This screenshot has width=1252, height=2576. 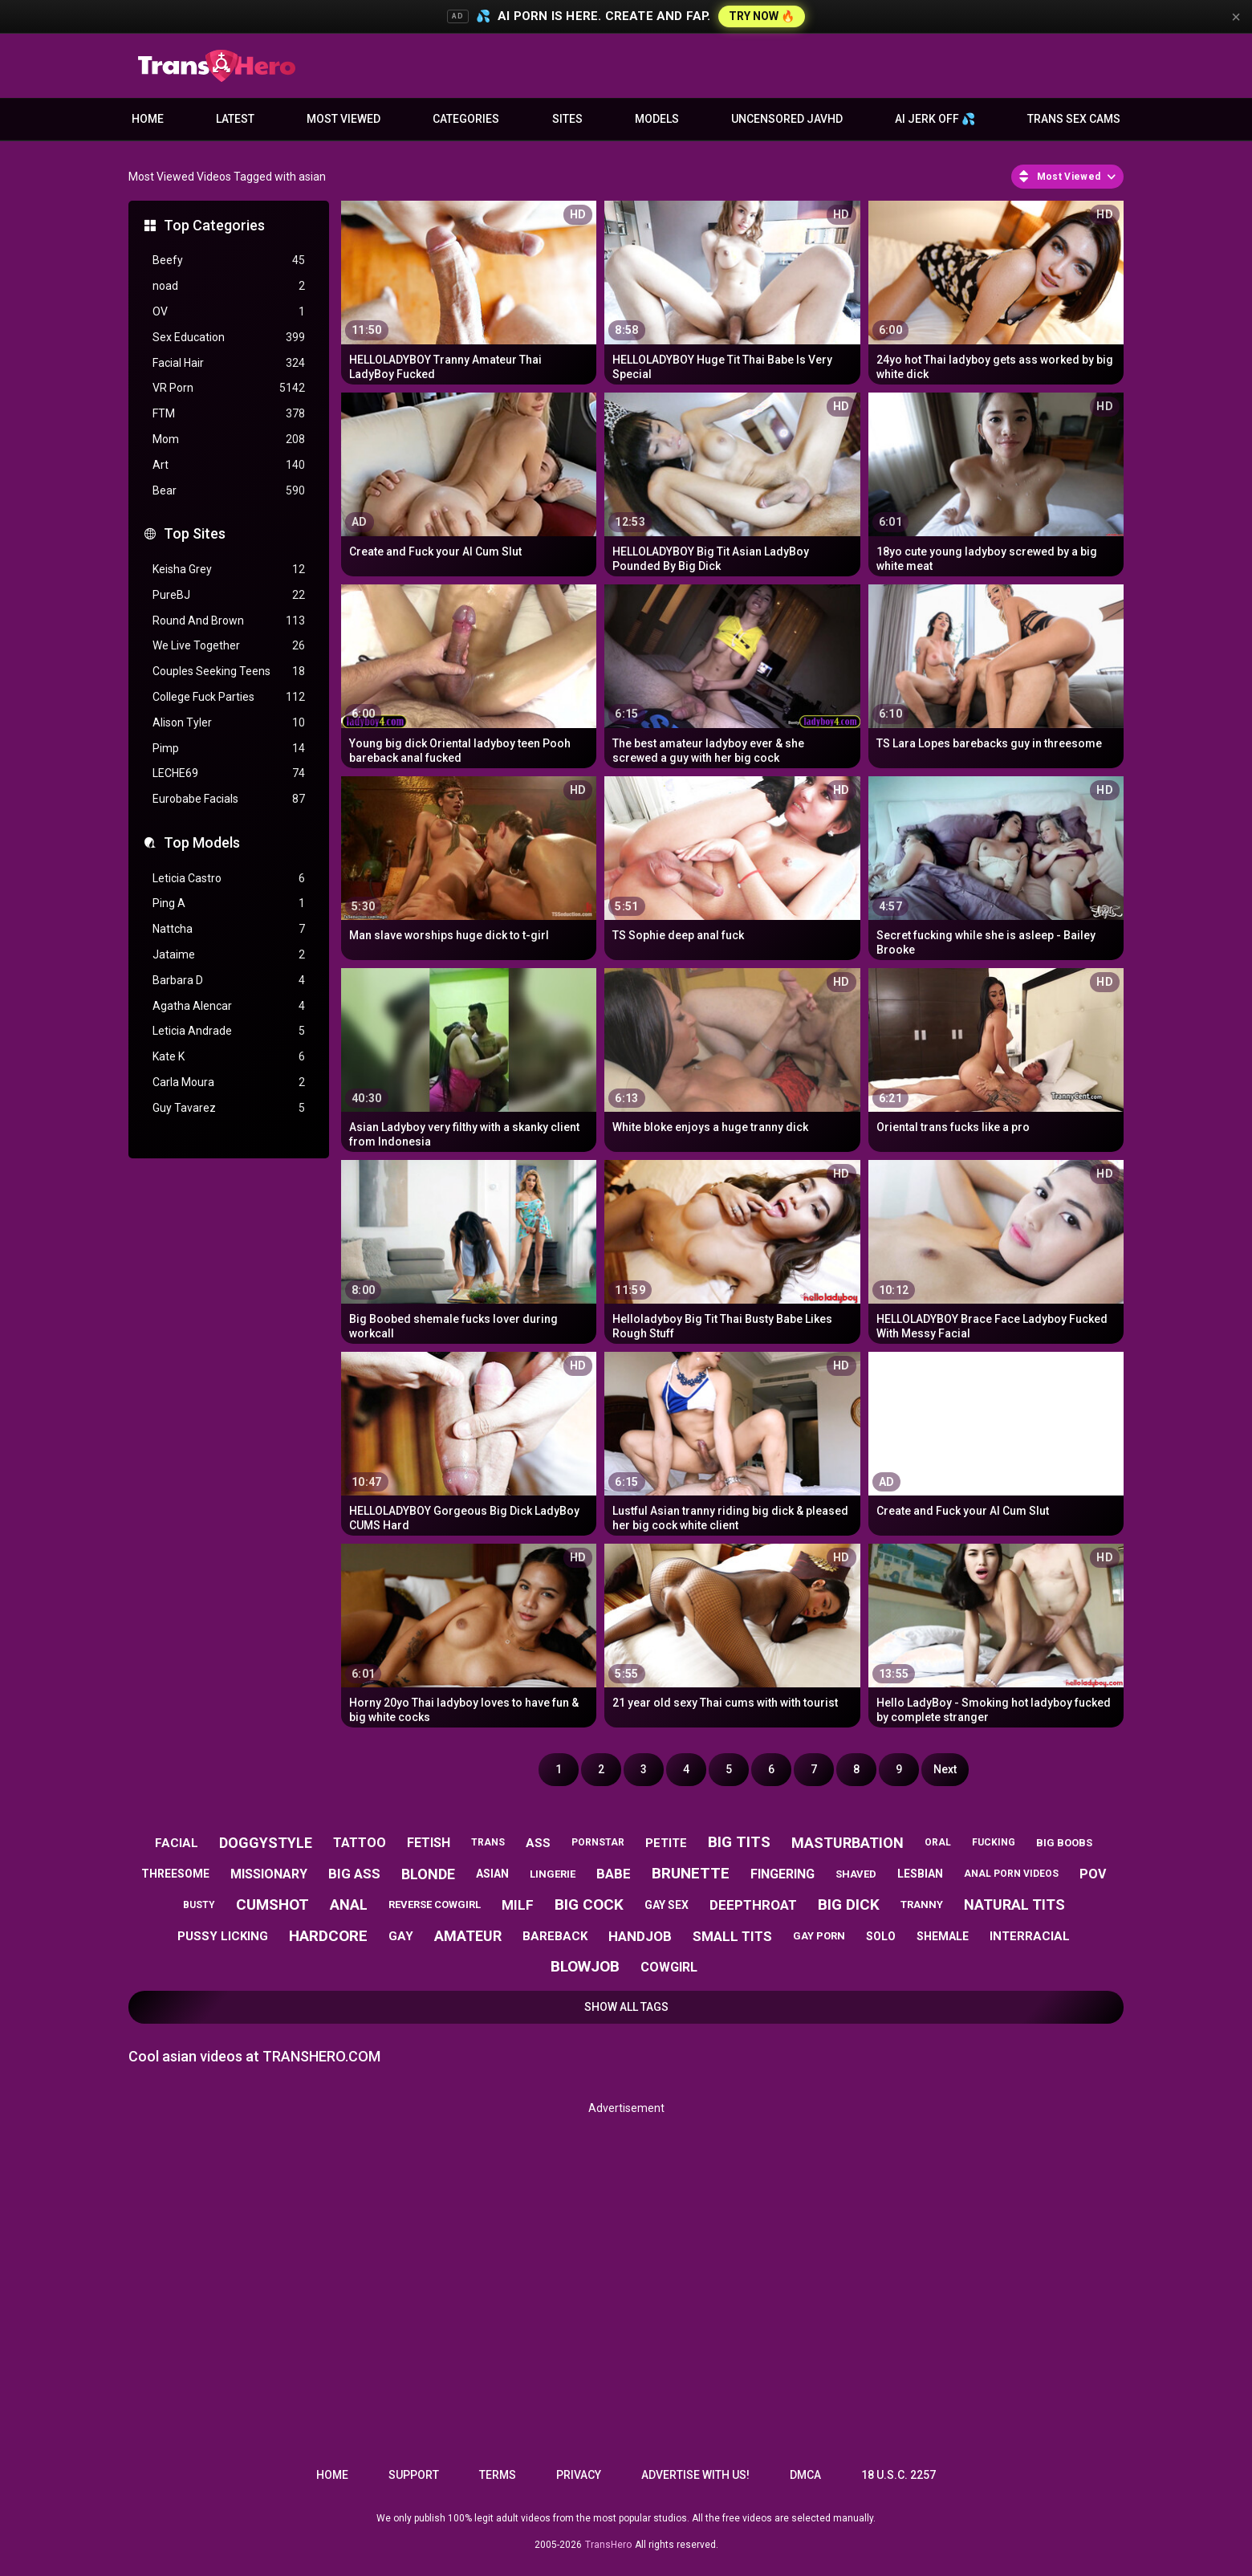 What do you see at coordinates (428, 1842) in the screenshot?
I see `fetish` at bounding box center [428, 1842].